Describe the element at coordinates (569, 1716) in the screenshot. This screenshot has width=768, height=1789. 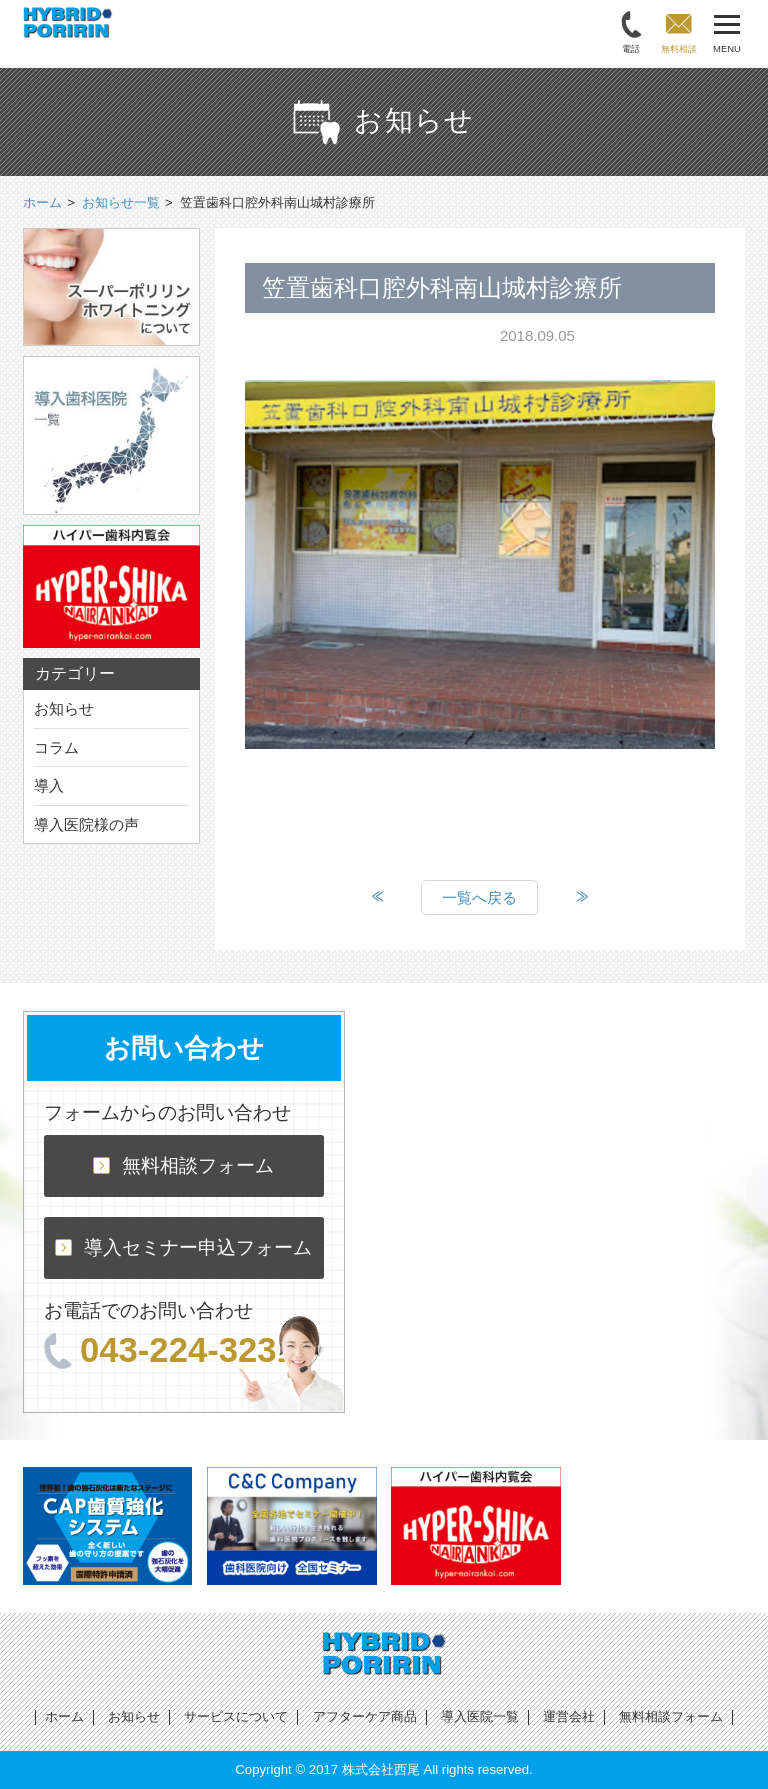
I see `運営会社` at that location.